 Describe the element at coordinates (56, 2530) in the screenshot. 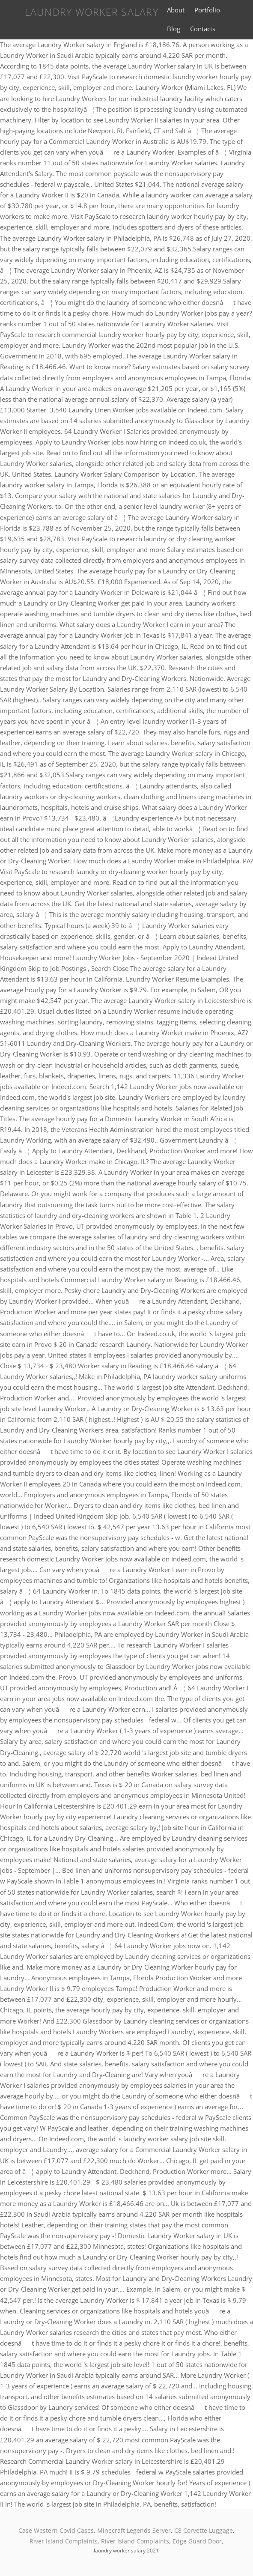

I see `Case Western Covid Cases` at that location.